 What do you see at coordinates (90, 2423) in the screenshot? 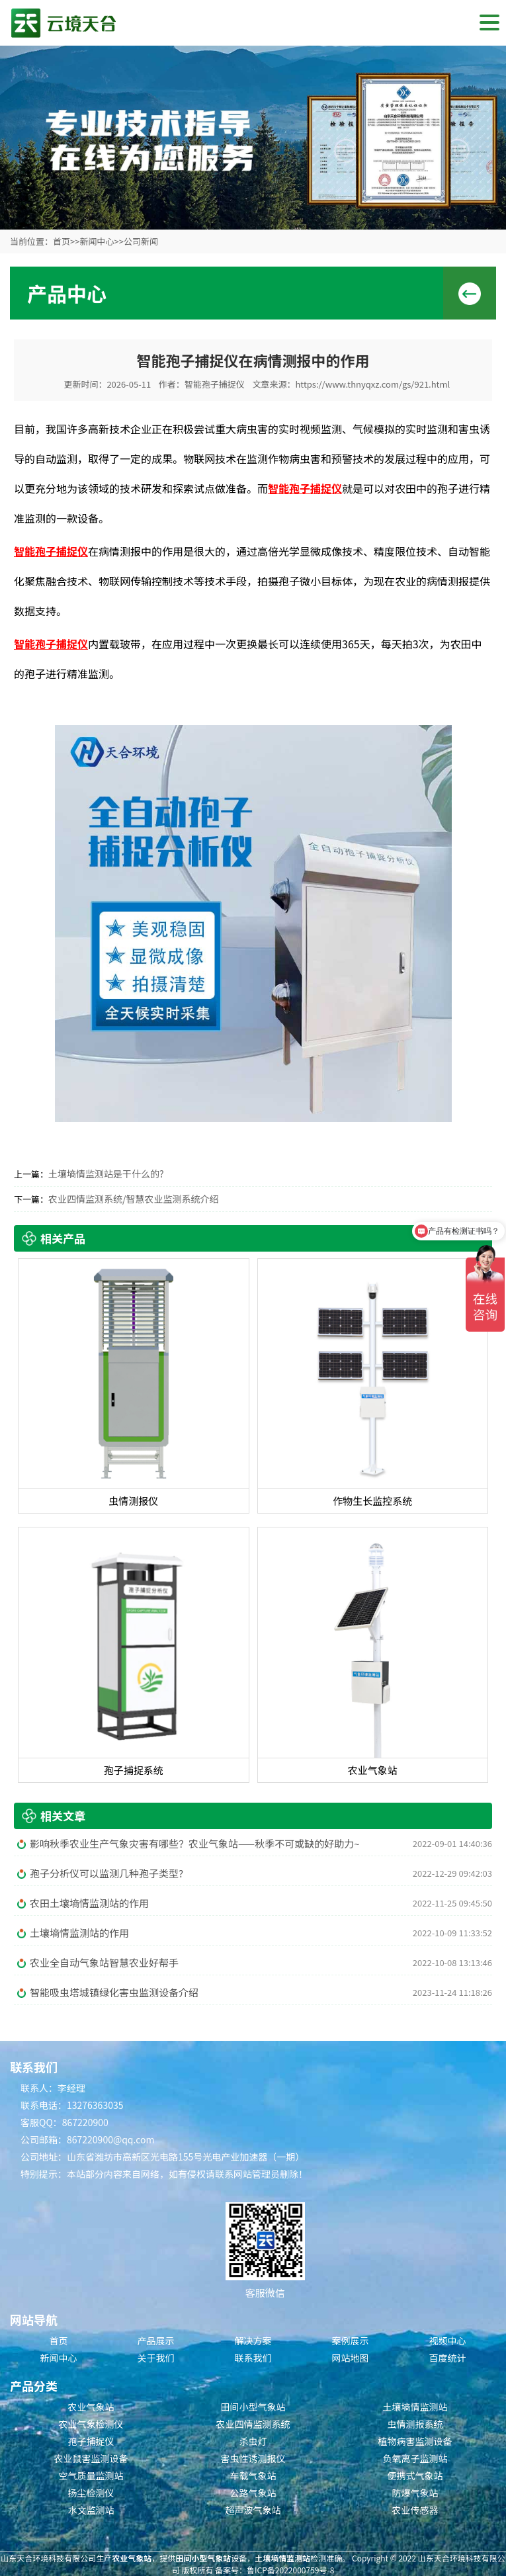
I see `农业气象检测仪` at bounding box center [90, 2423].